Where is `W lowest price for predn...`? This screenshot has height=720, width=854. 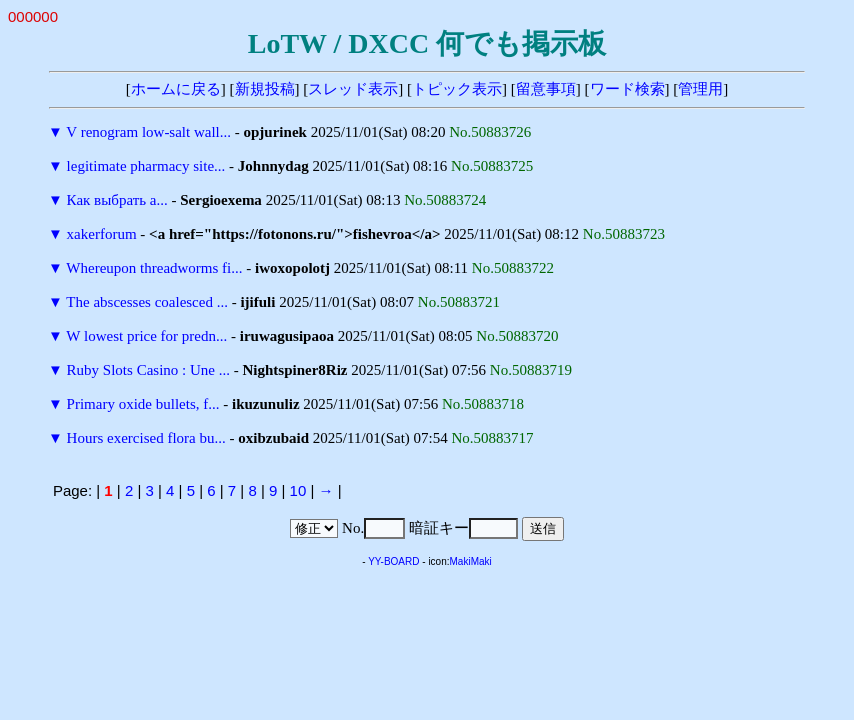 W lowest price for predn... is located at coordinates (146, 336).